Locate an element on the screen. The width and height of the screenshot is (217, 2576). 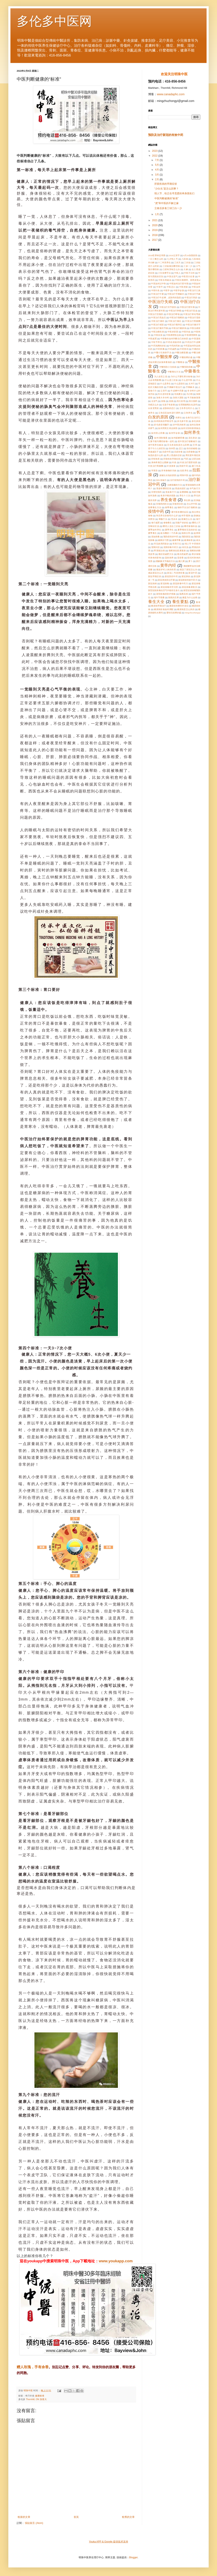
中医把脉 is located at coordinates (183, 287).